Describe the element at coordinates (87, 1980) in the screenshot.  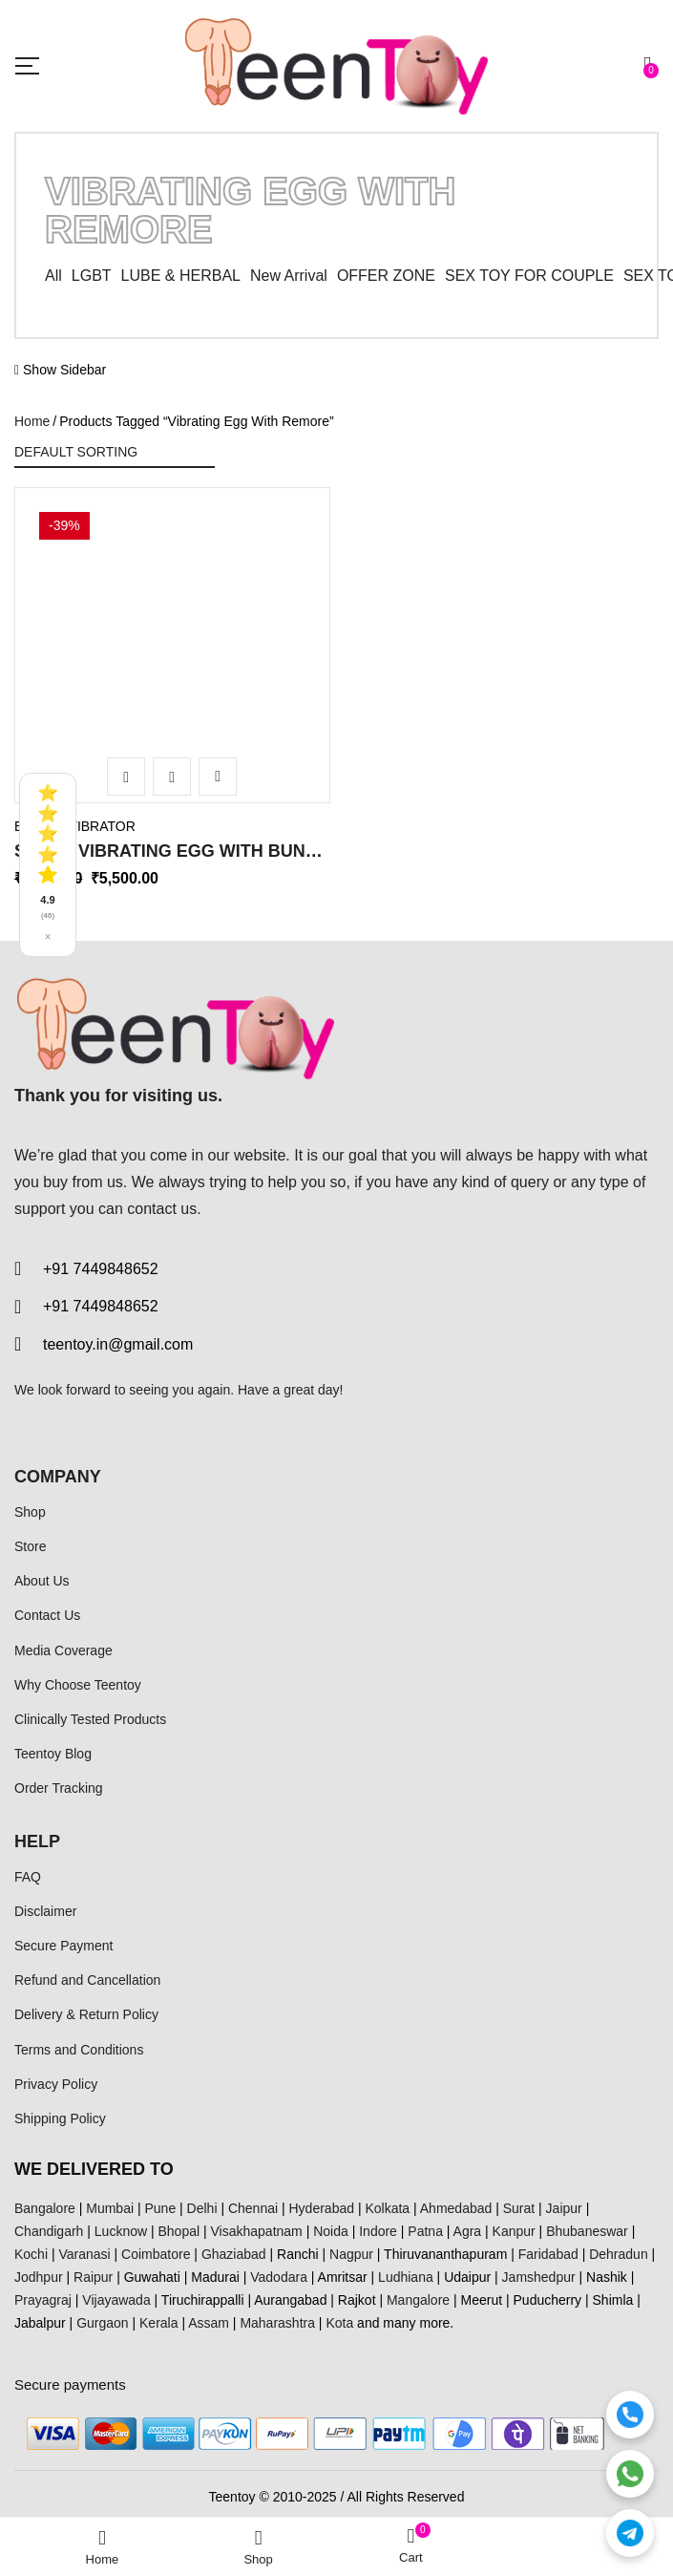
I see `Refund and Cancellation` at that location.